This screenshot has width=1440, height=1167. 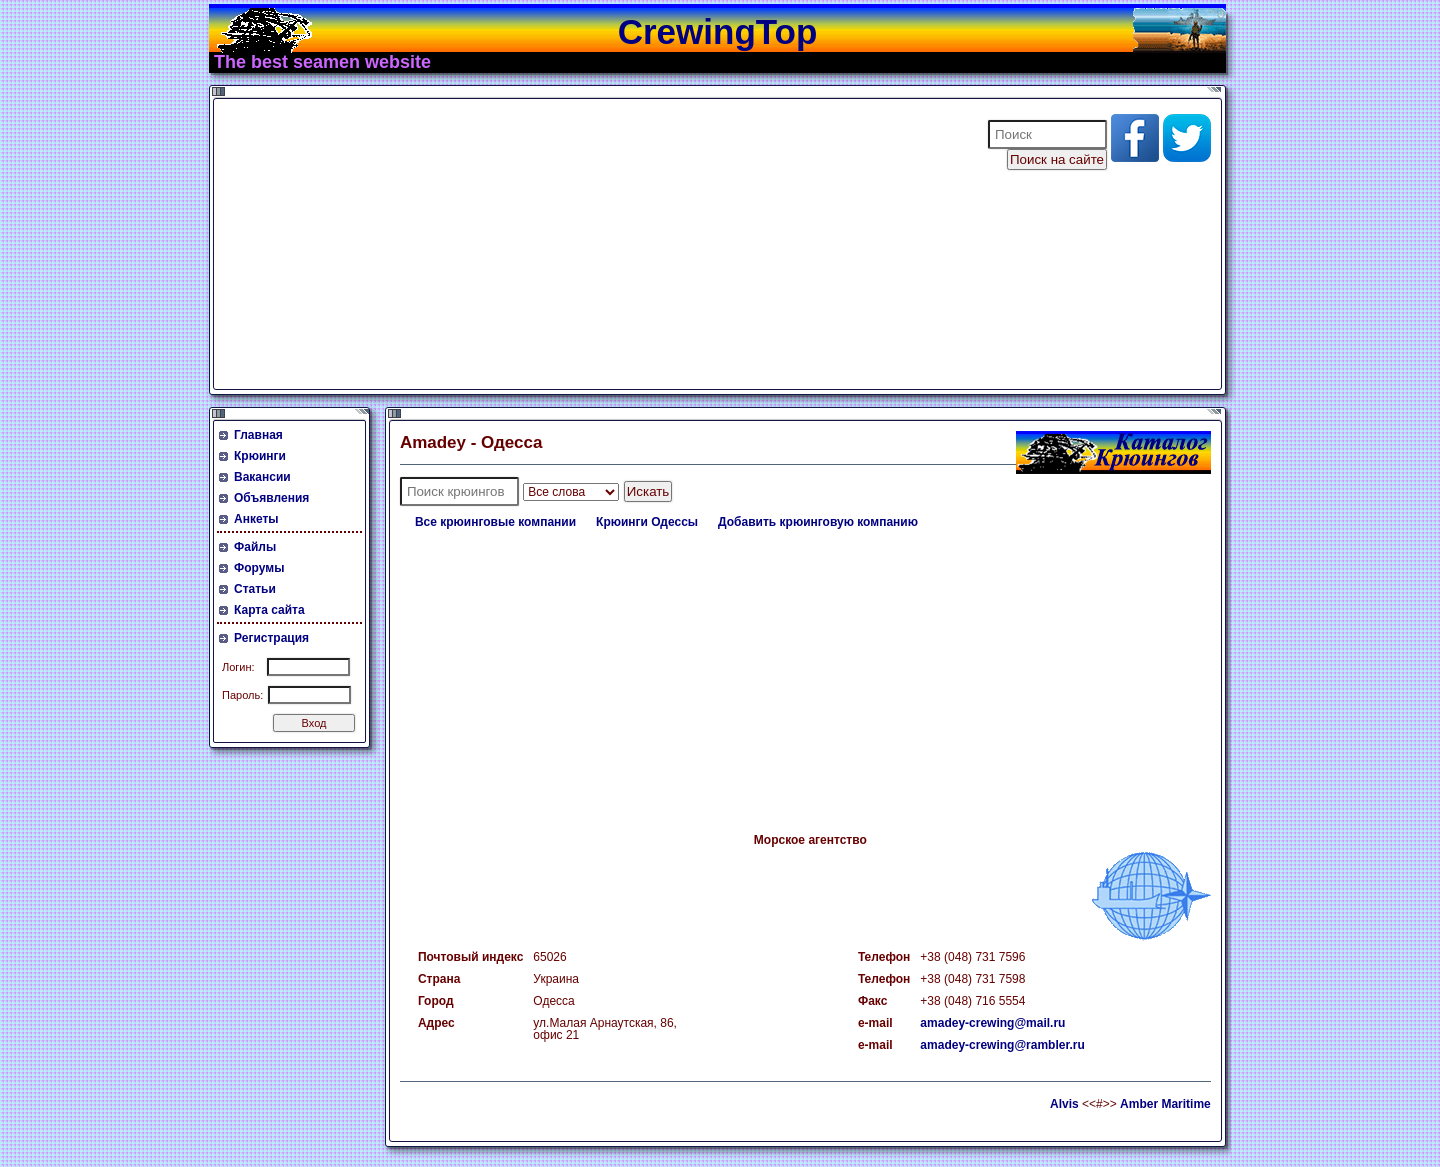 I want to click on Вакансии, so click(x=262, y=477).